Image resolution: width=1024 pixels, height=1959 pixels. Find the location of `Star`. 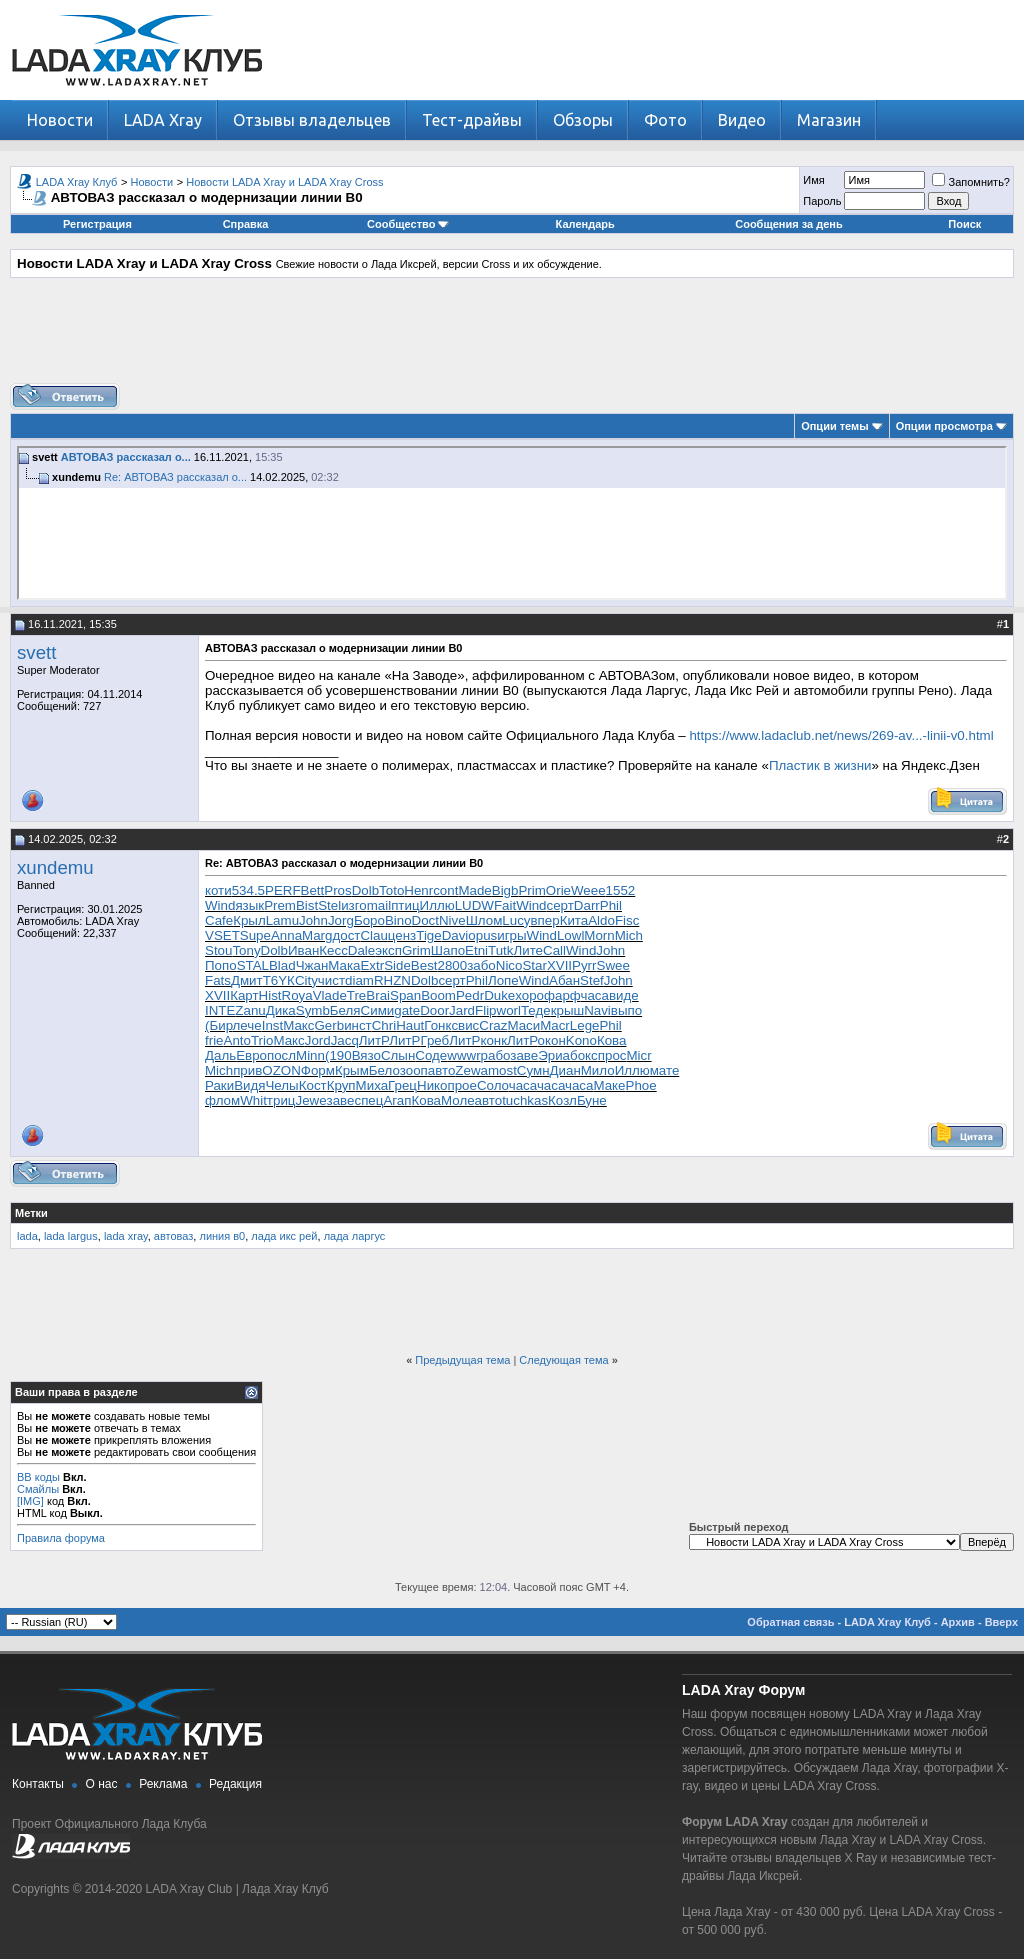

Star is located at coordinates (534, 965).